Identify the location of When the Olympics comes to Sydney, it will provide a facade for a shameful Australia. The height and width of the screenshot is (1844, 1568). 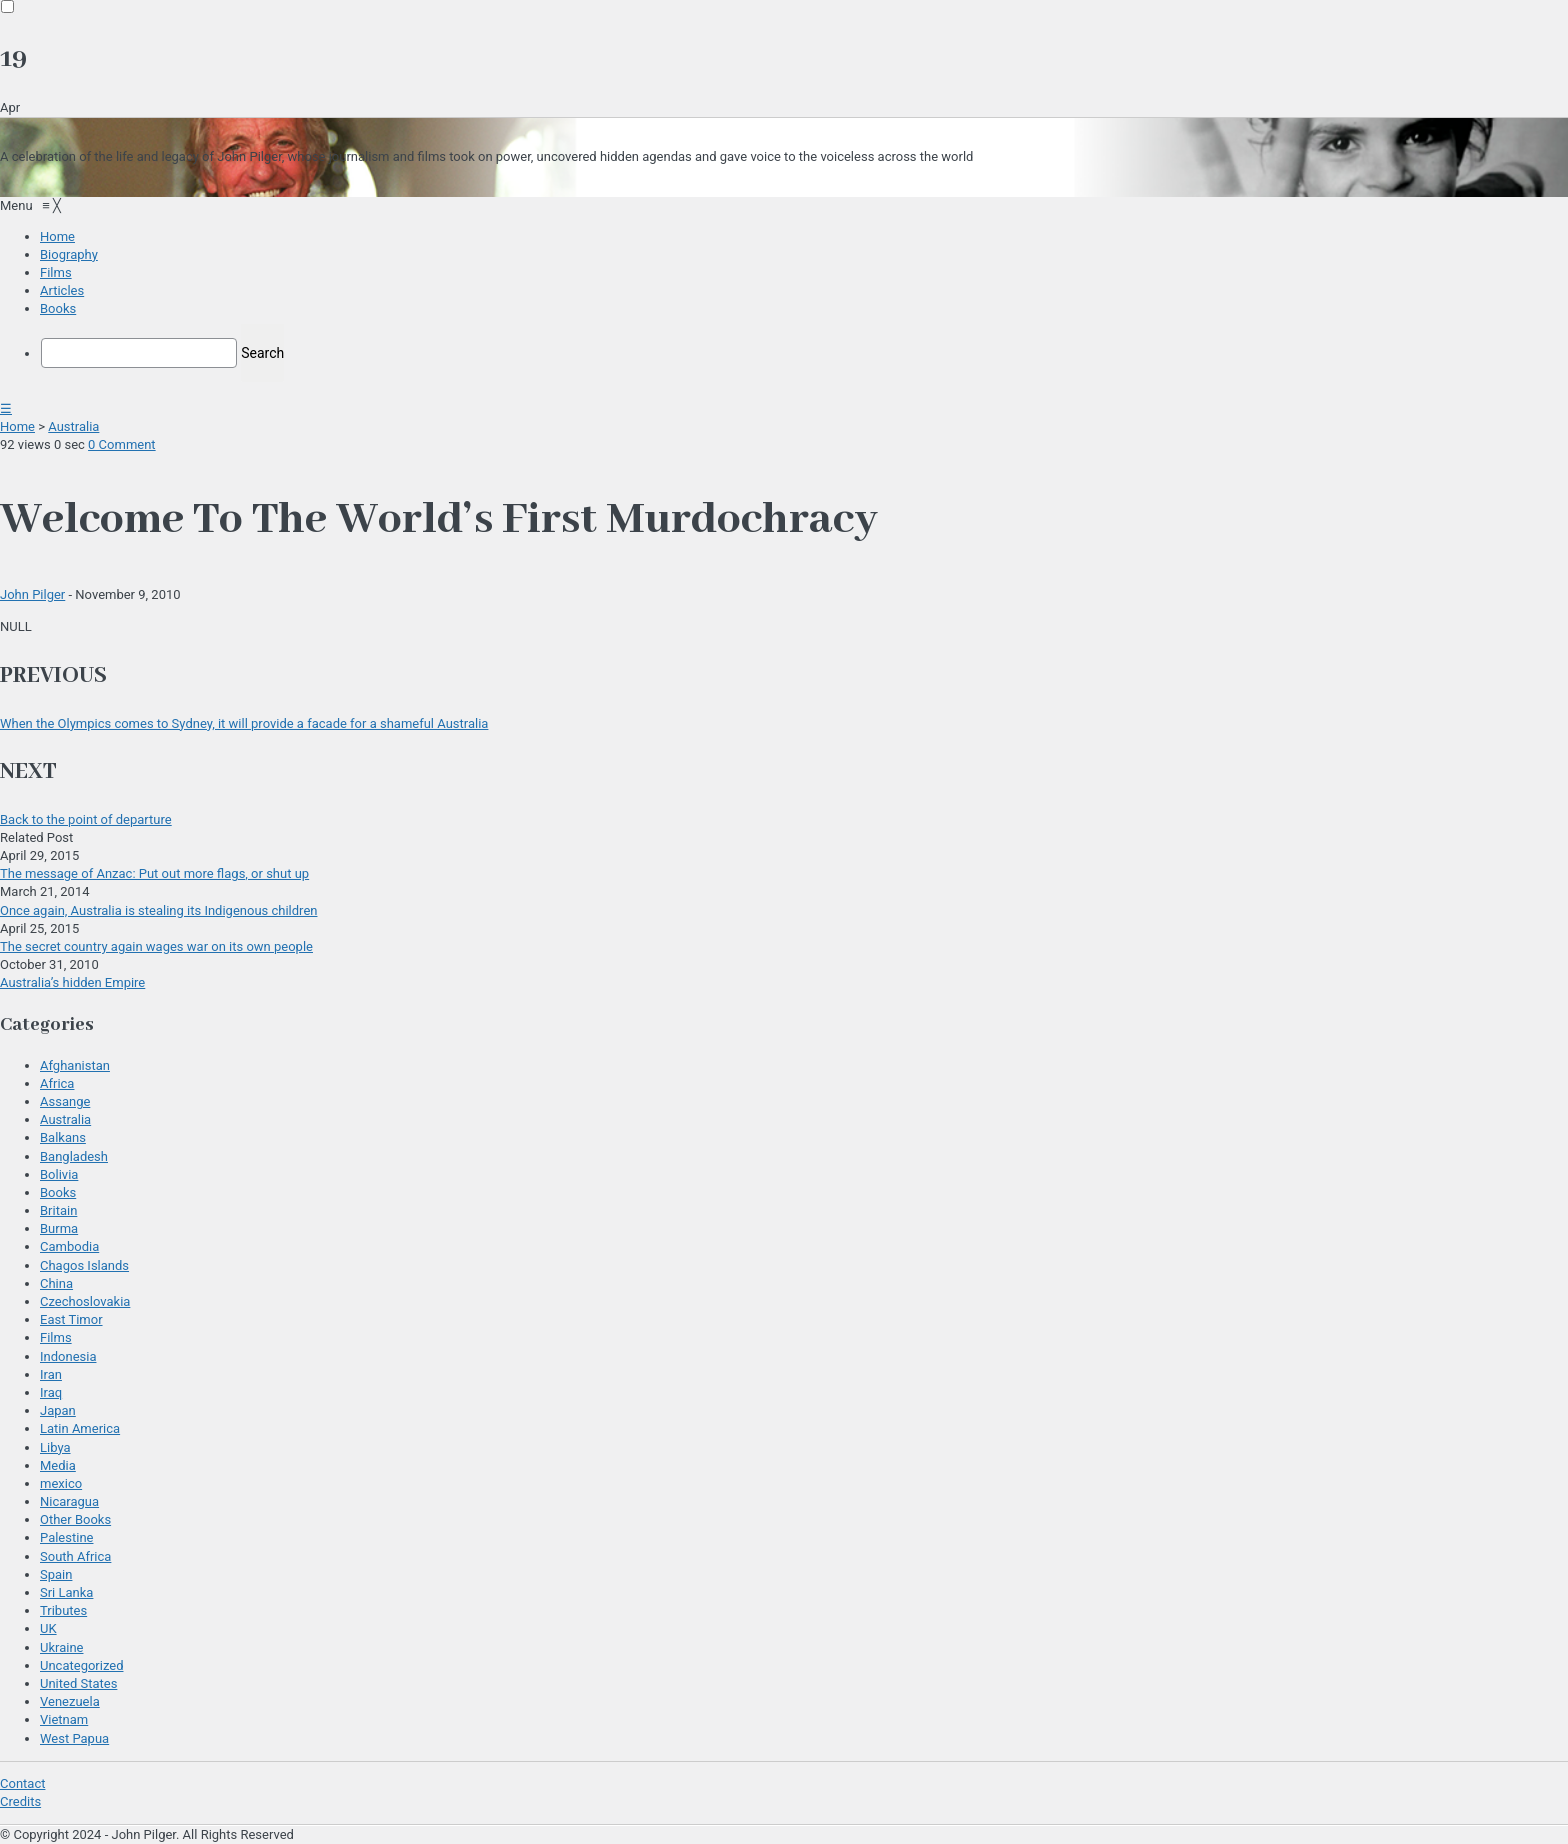
(244, 723).